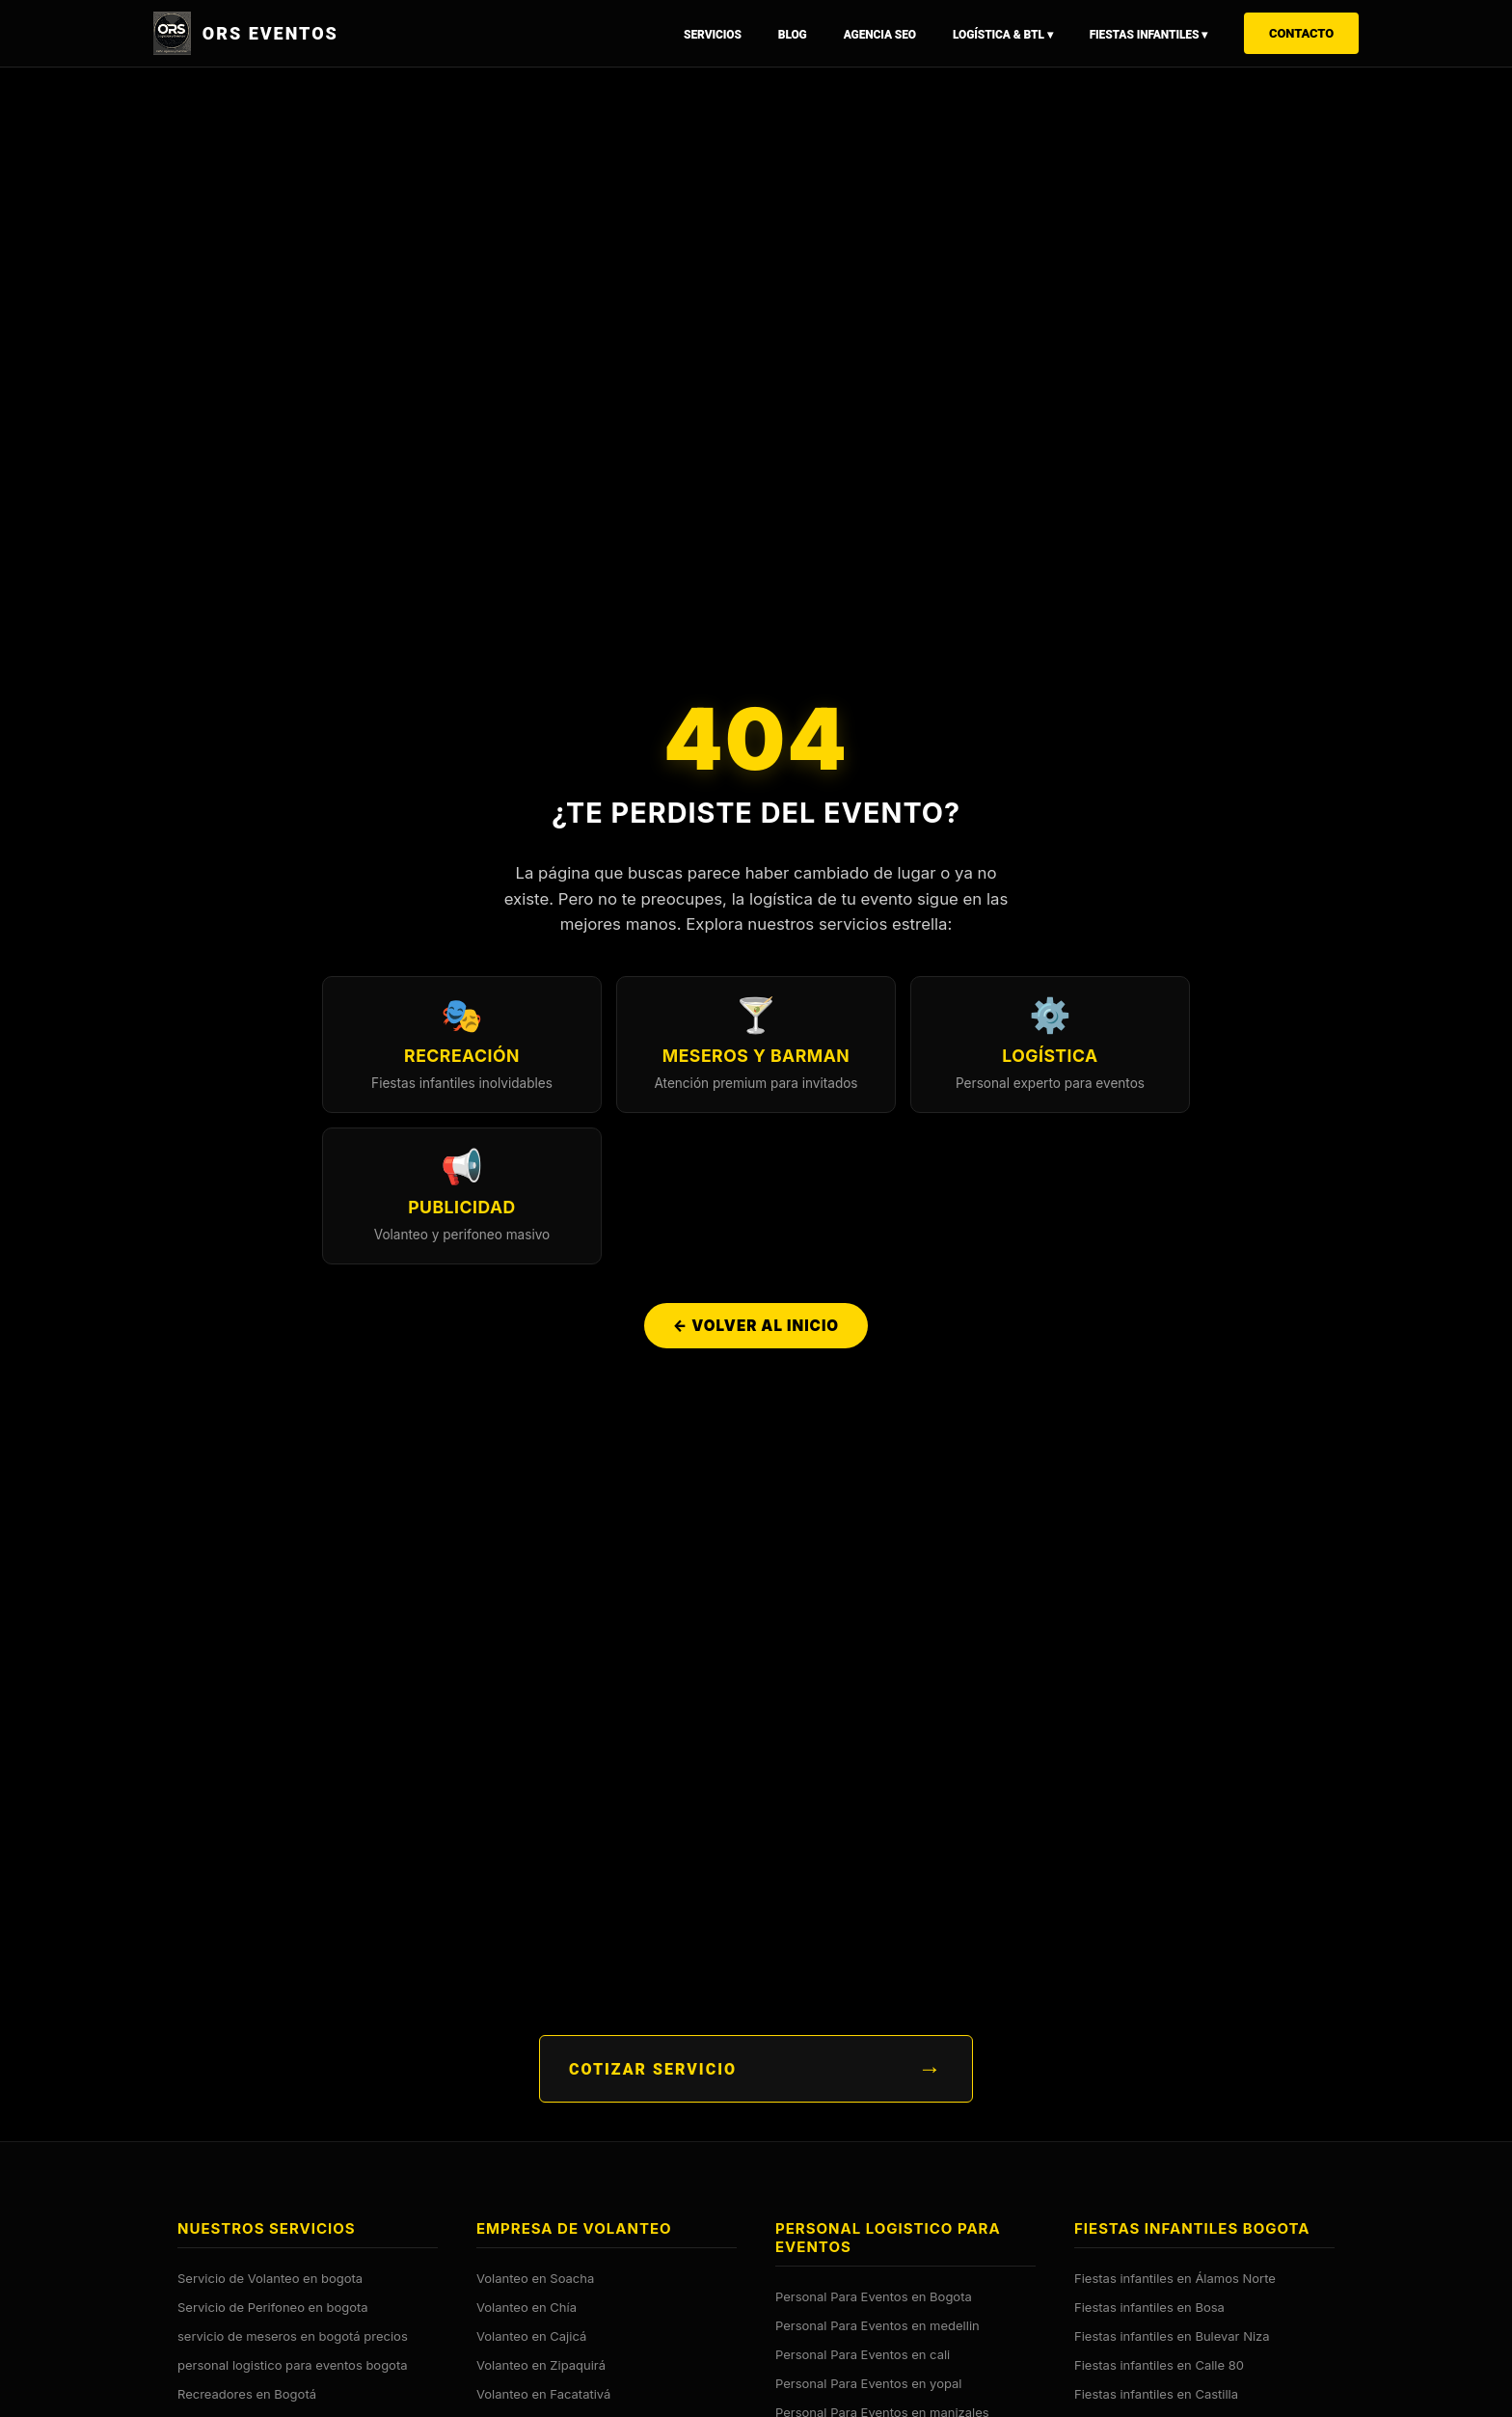 This screenshot has width=1512, height=2417. I want to click on Servicio de Volanteo en bogota, so click(270, 2277).